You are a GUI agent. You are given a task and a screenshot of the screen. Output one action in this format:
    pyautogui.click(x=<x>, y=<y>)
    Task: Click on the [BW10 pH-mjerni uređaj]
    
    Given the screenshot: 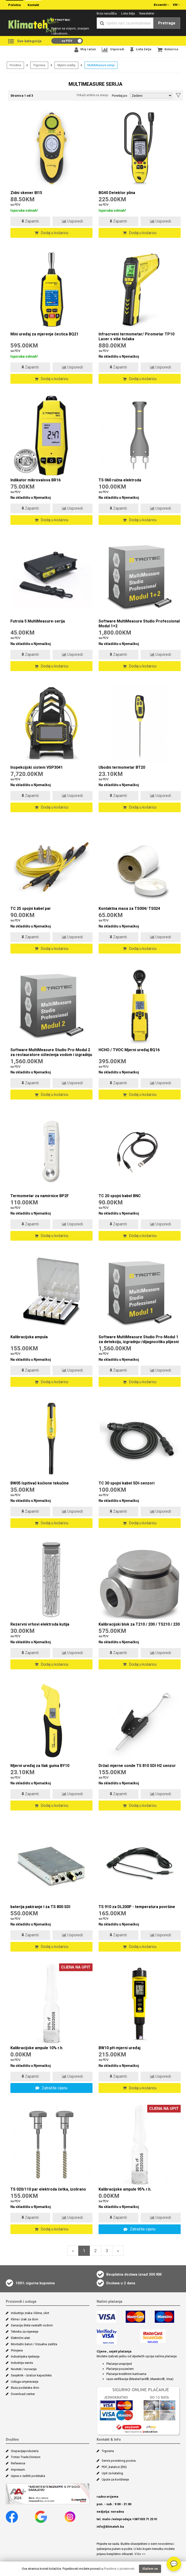 What is the action you would take?
    pyautogui.click(x=140, y=2003)
    